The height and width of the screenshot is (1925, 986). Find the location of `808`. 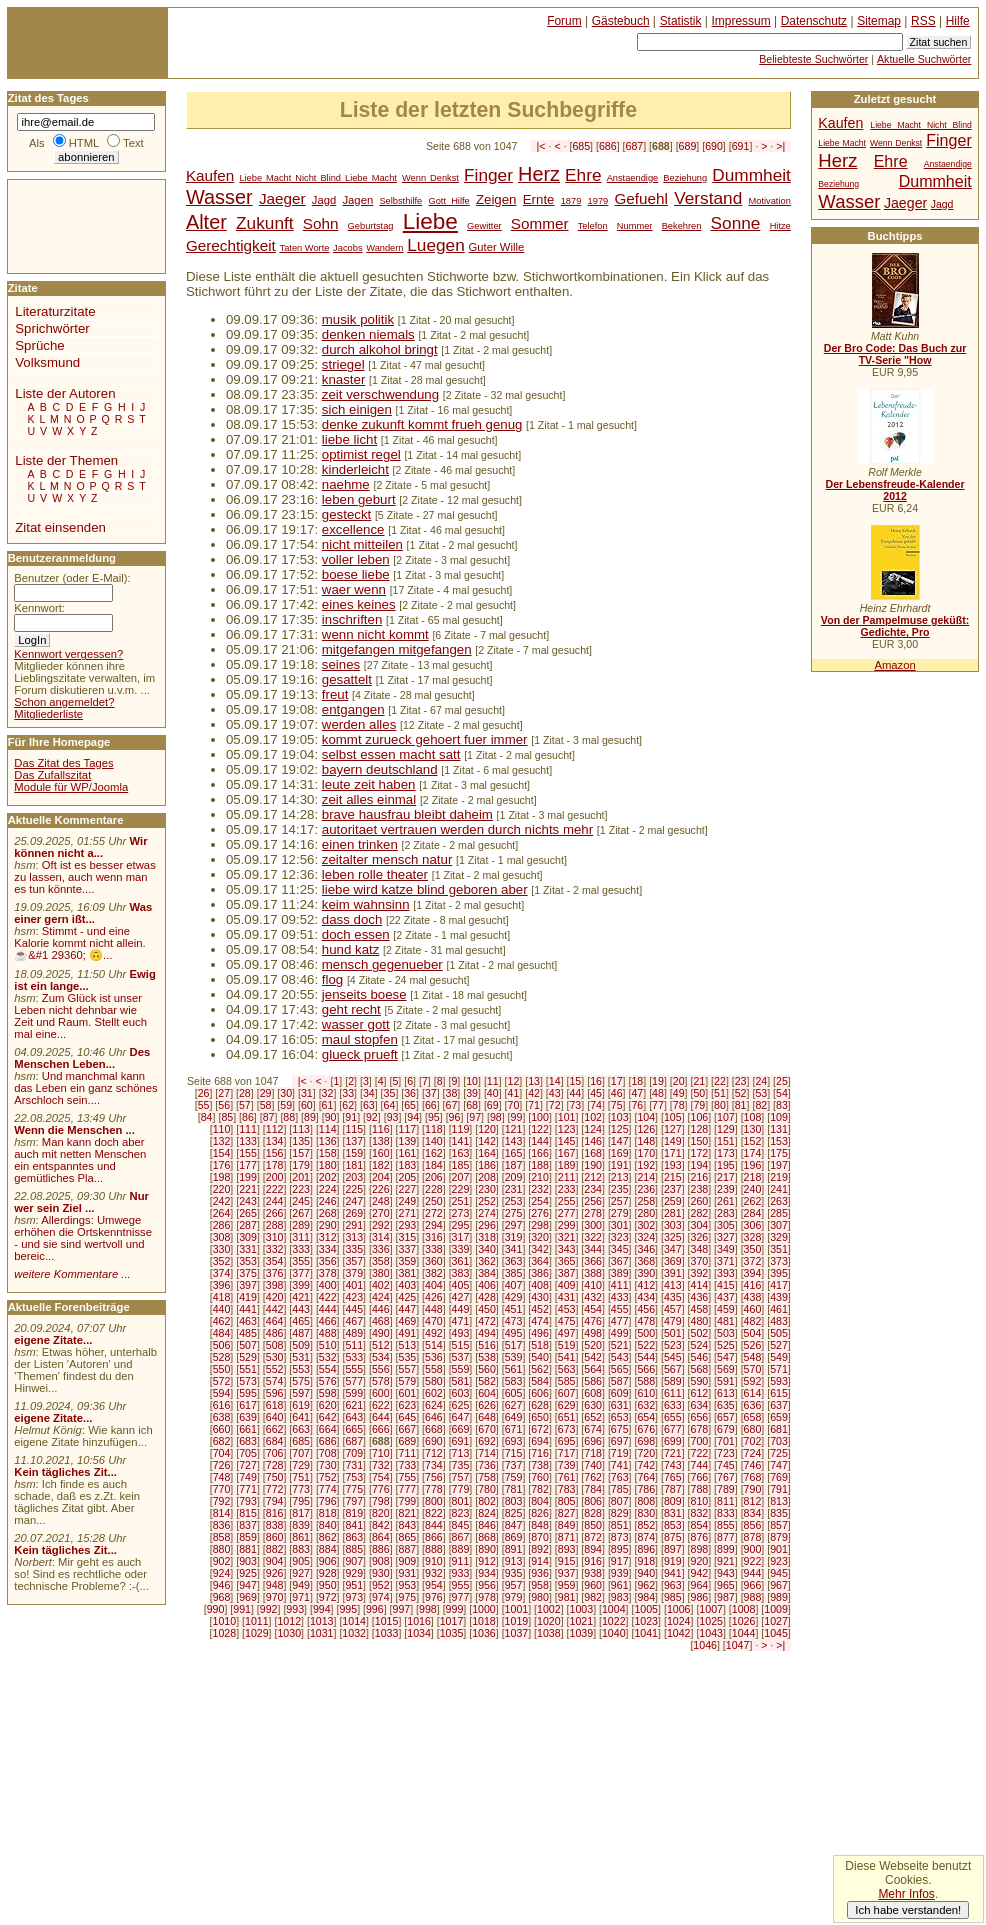

808 is located at coordinates (646, 1501).